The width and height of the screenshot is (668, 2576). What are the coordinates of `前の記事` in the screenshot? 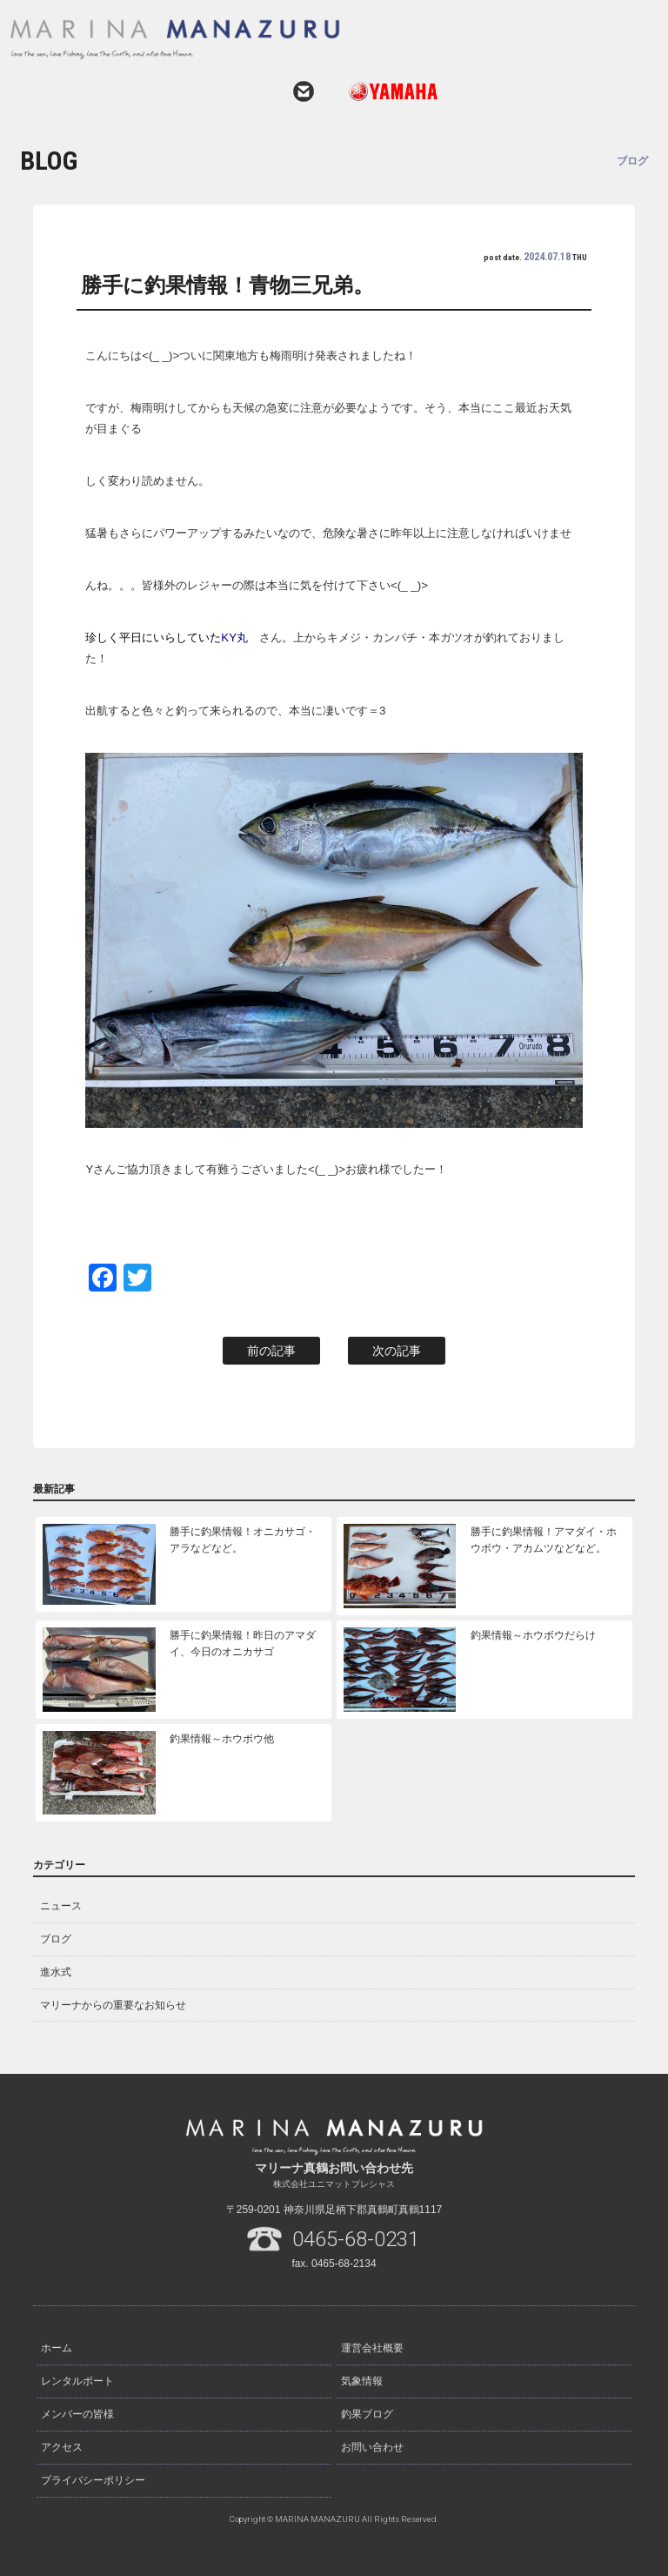 It's located at (271, 1351).